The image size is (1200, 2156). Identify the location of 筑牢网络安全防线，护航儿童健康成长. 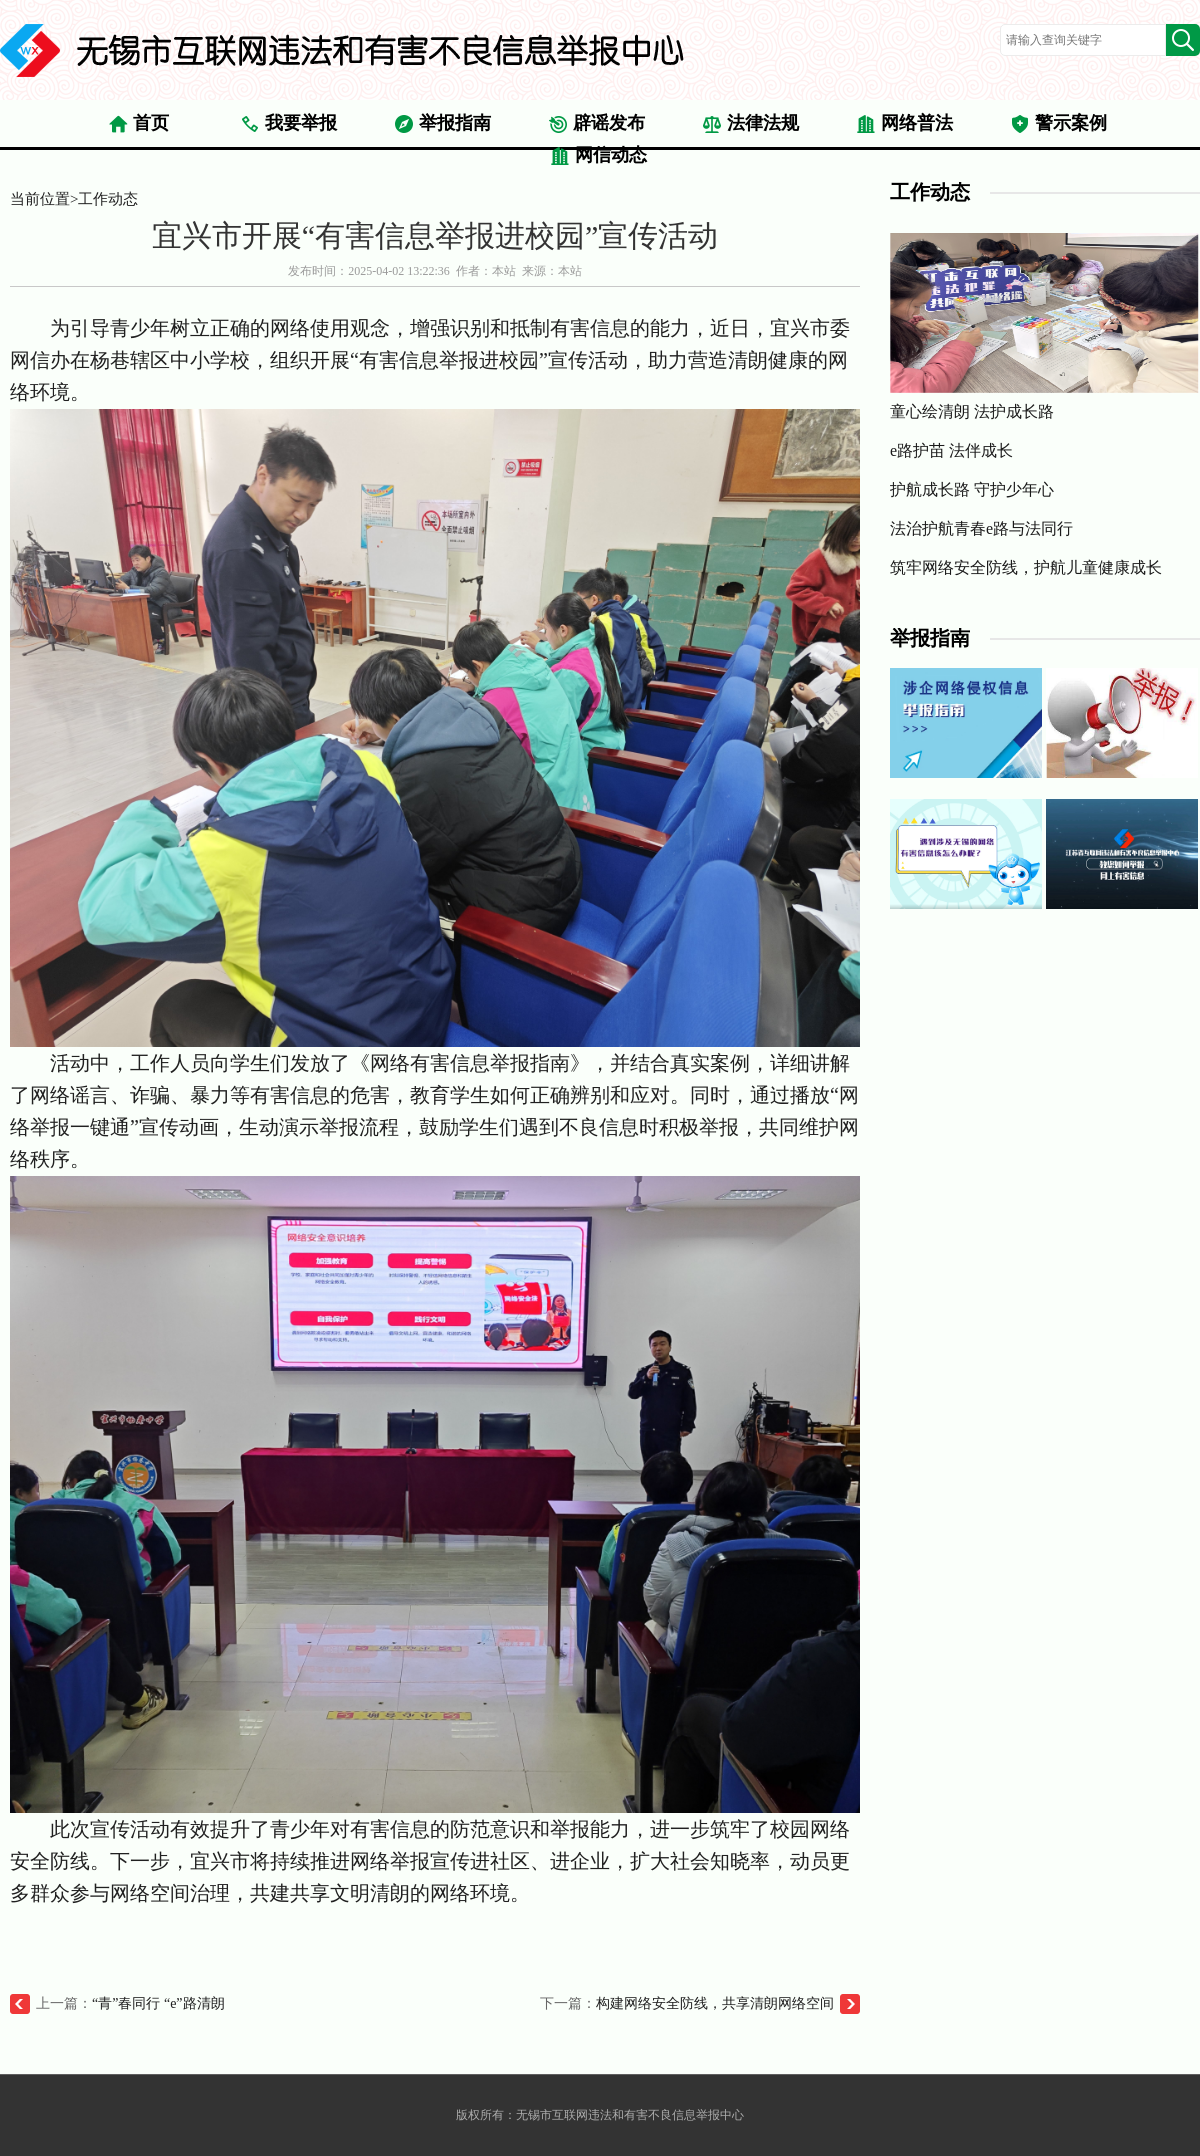
(1026, 567).